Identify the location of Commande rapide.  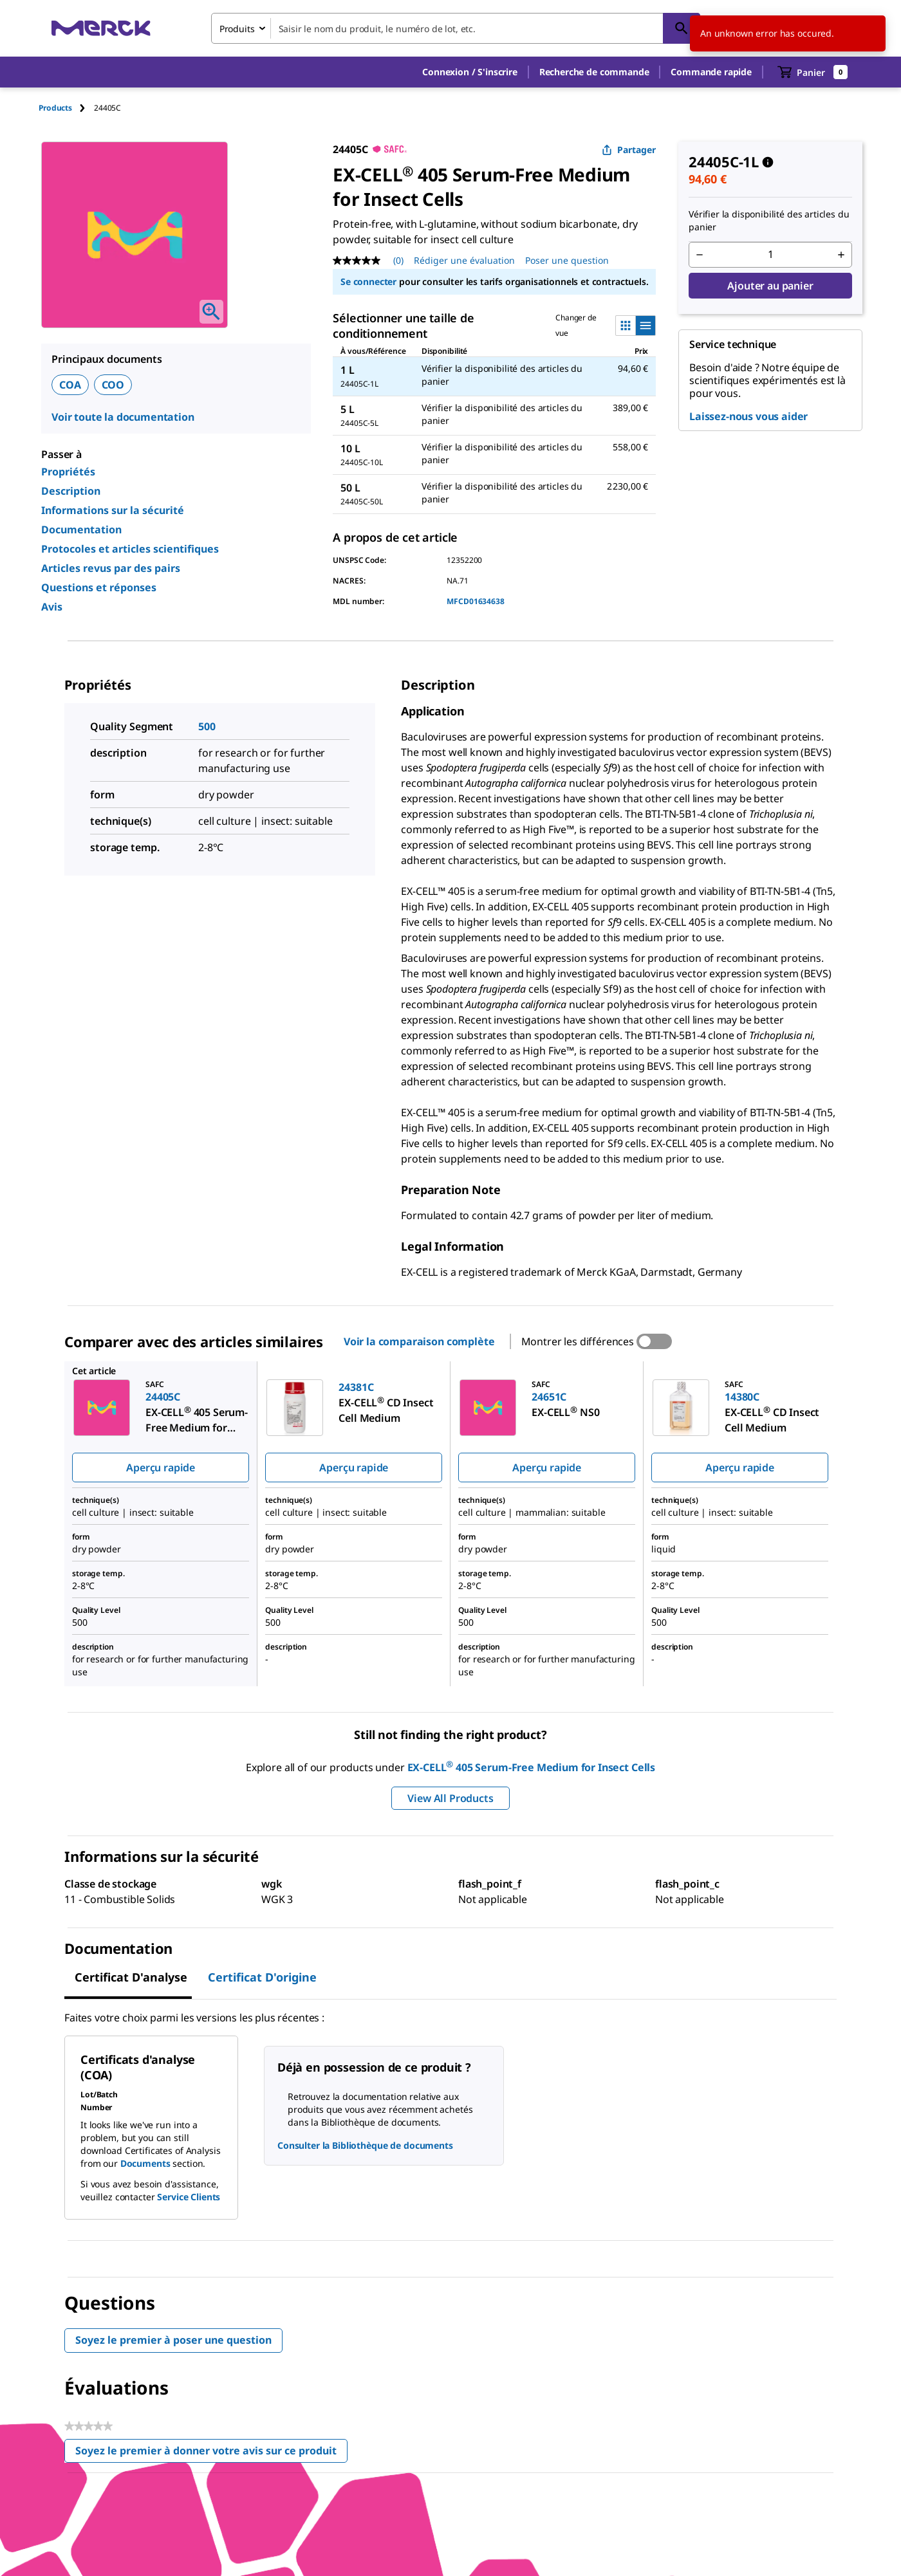
(711, 72).